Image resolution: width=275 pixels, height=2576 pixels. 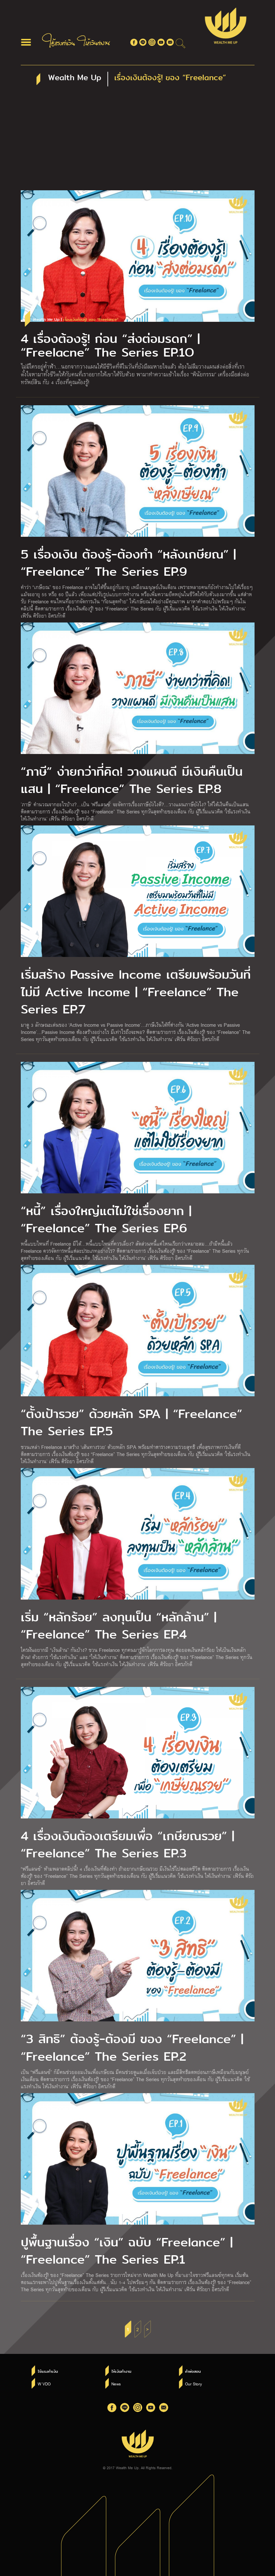 What do you see at coordinates (44, 2384) in the screenshot?
I see `W VDO` at bounding box center [44, 2384].